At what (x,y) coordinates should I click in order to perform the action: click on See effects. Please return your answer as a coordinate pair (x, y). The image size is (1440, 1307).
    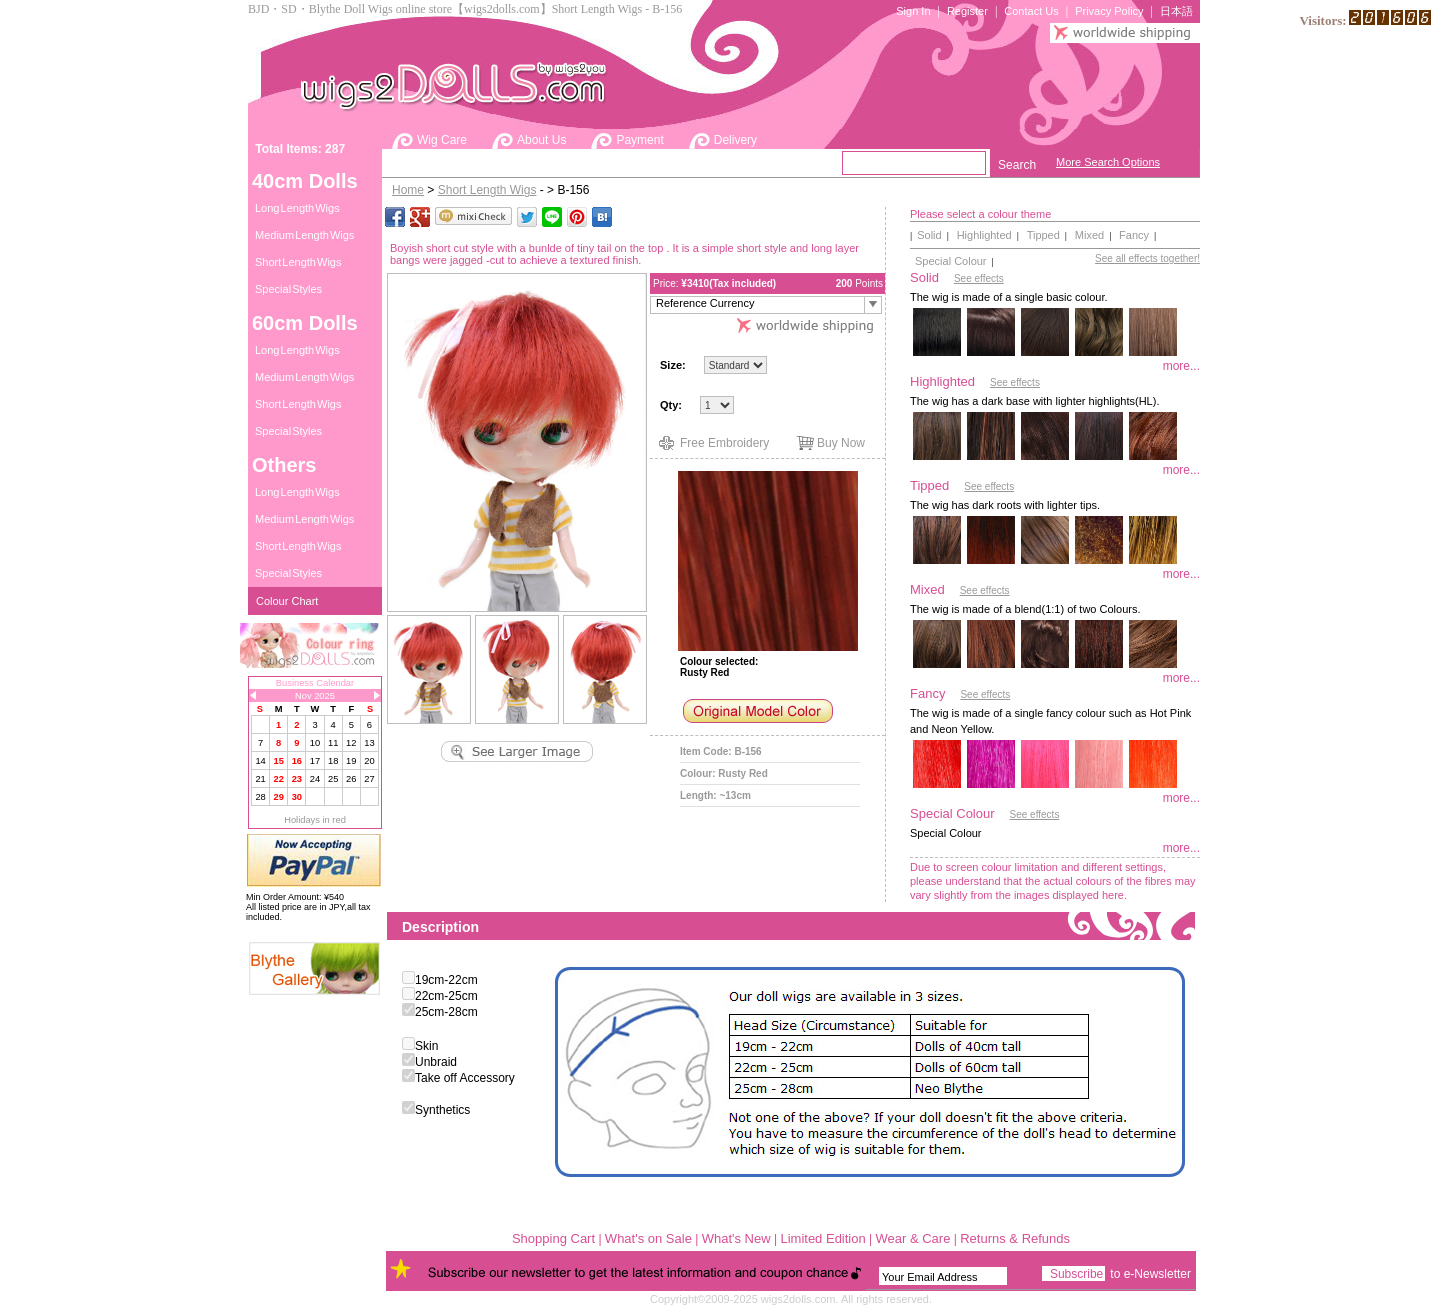
    Looking at the image, I should click on (979, 278).